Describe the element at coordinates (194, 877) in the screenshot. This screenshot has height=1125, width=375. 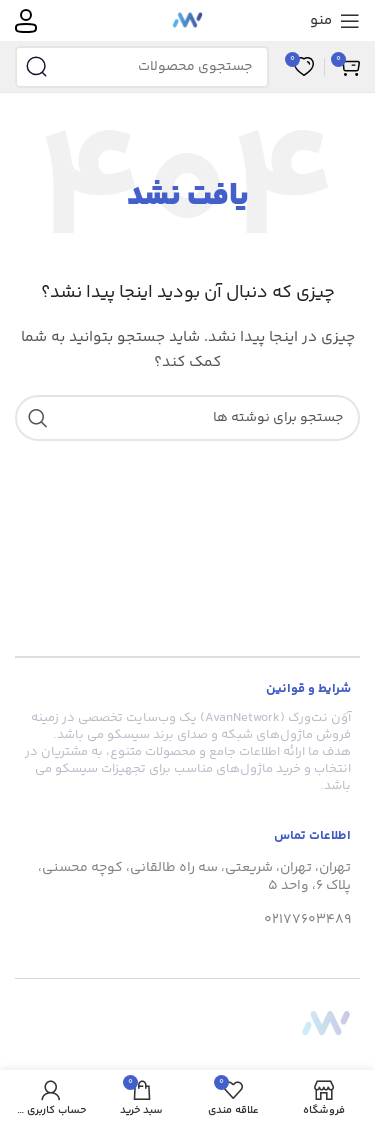
I see `تهران، تهران، شریعتی، سه راه طالقانی، کوچه محسنی، پلاک 6، واحد 5` at that location.